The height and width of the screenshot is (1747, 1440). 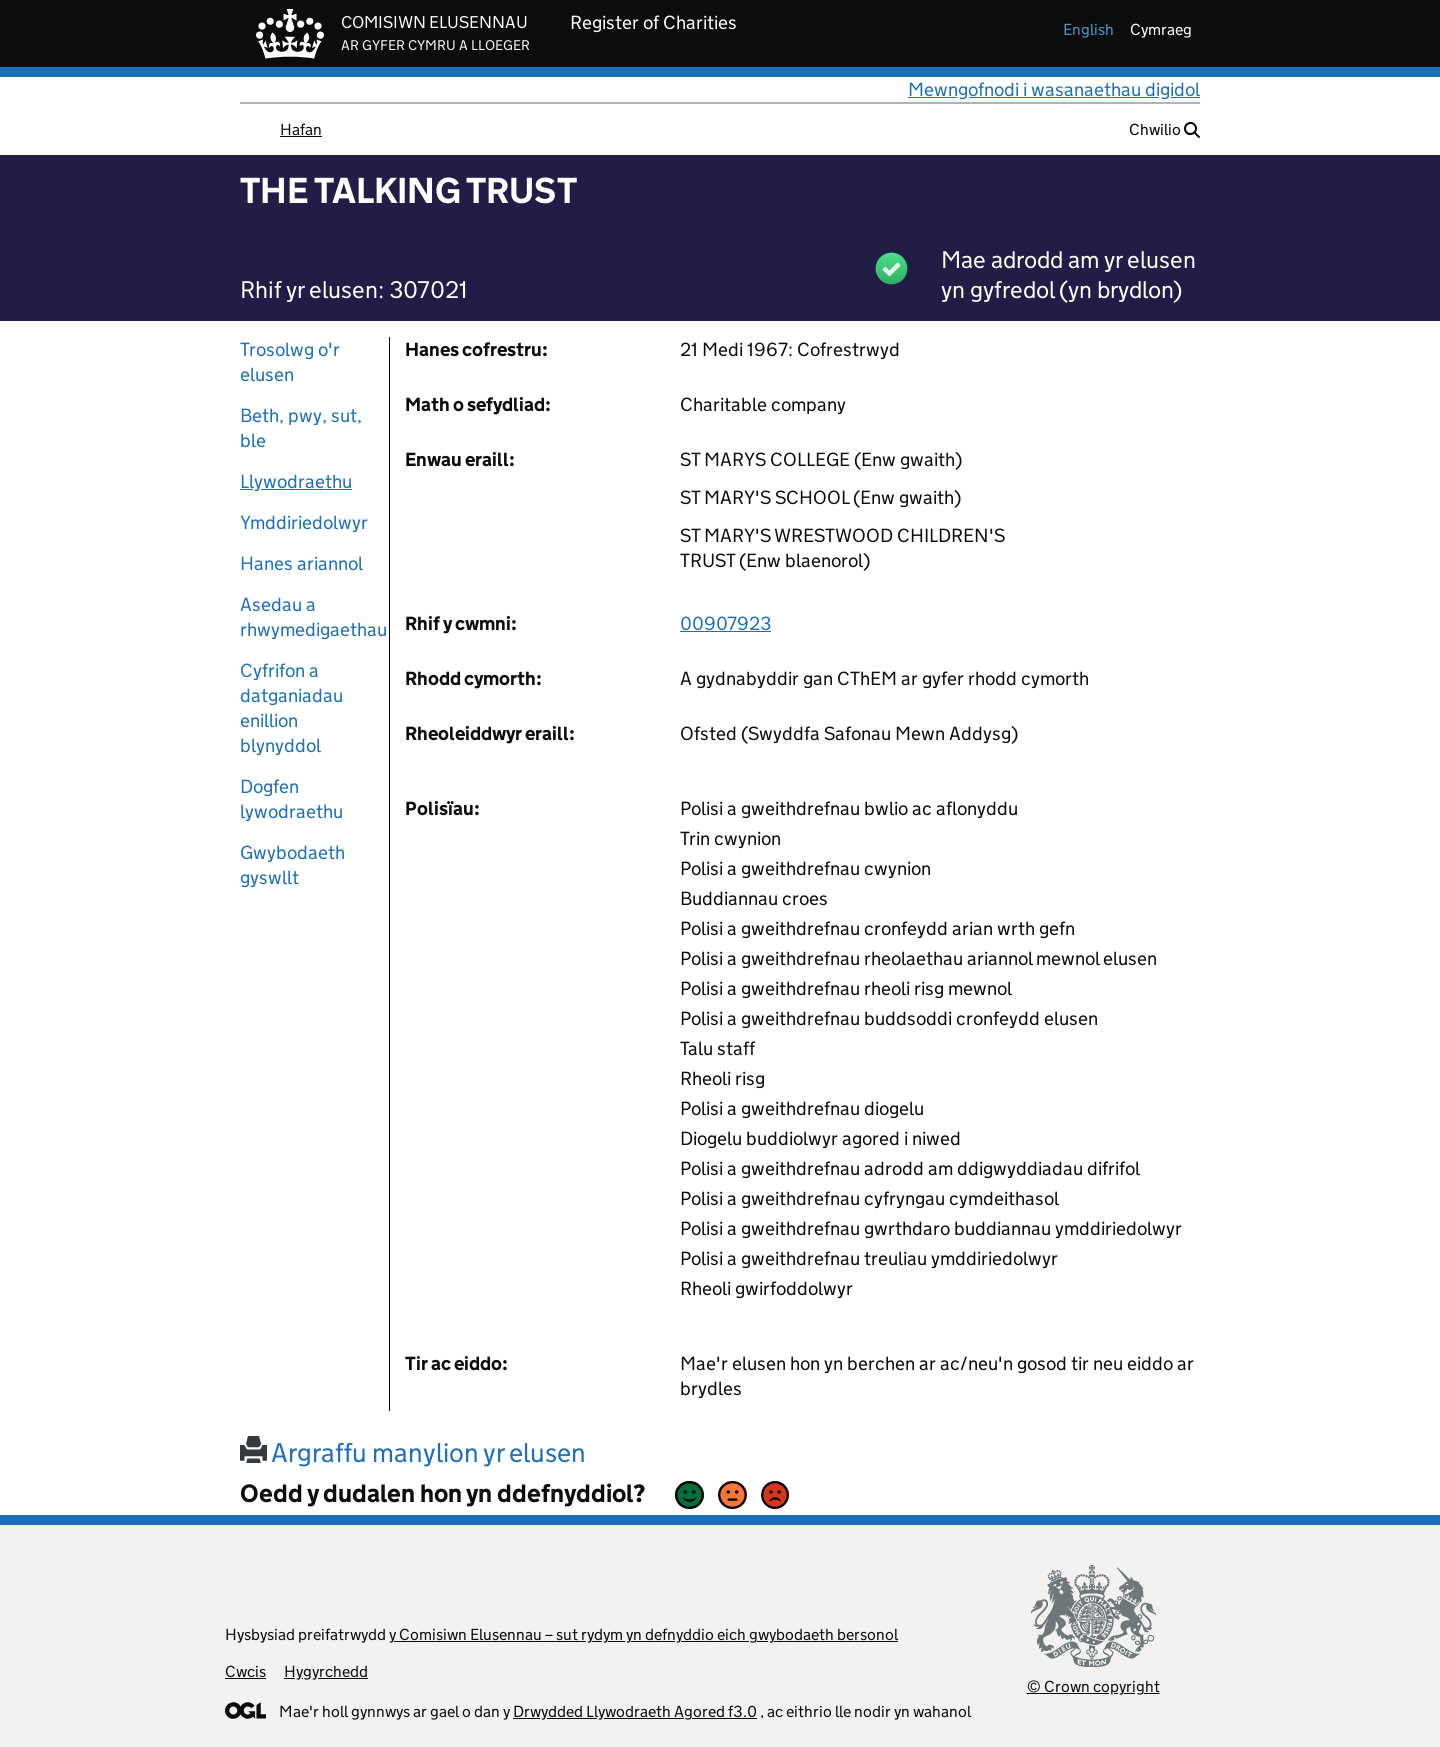 I want to click on Hanes ariannol, so click(x=301, y=563).